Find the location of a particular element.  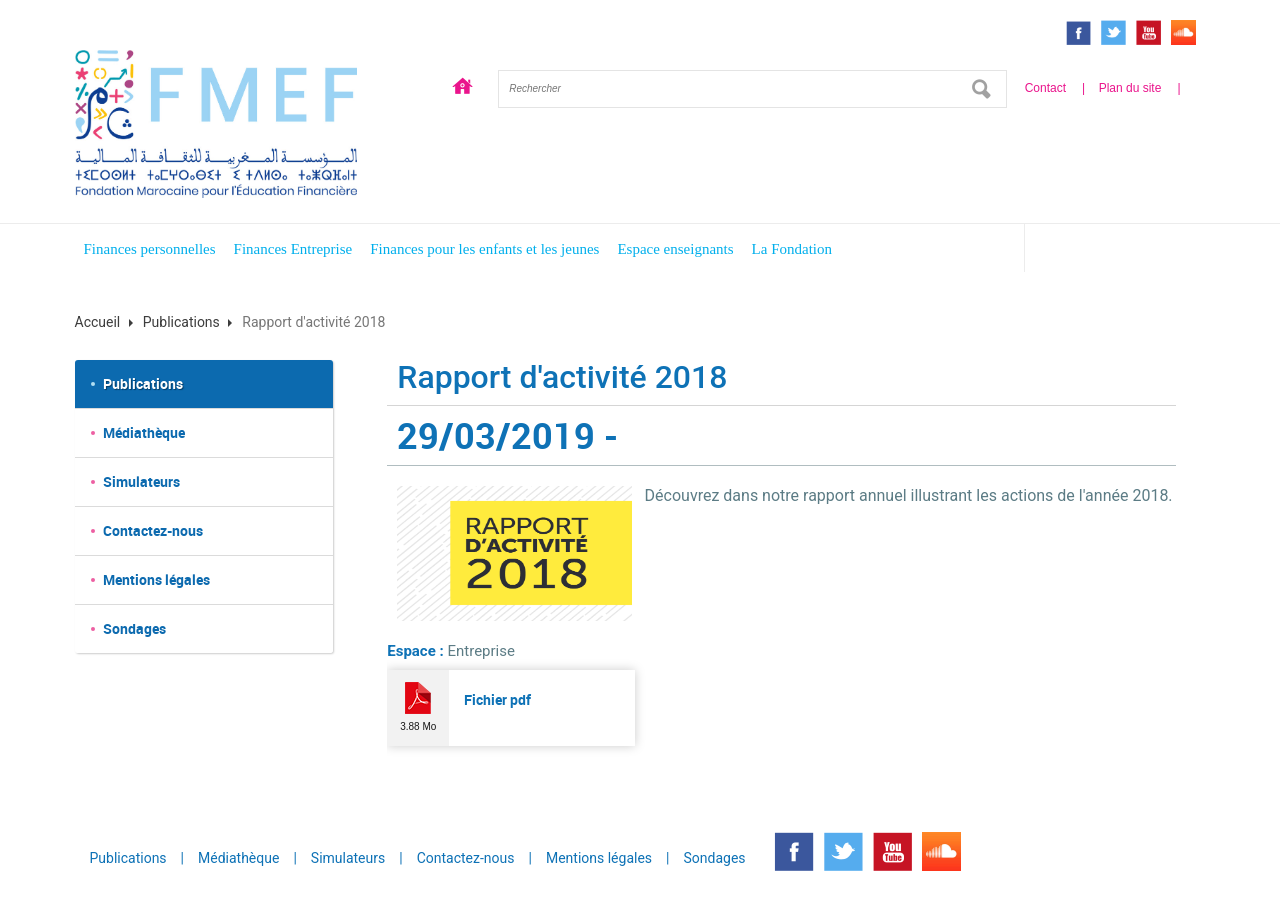

Sondages is located at coordinates (134, 628).